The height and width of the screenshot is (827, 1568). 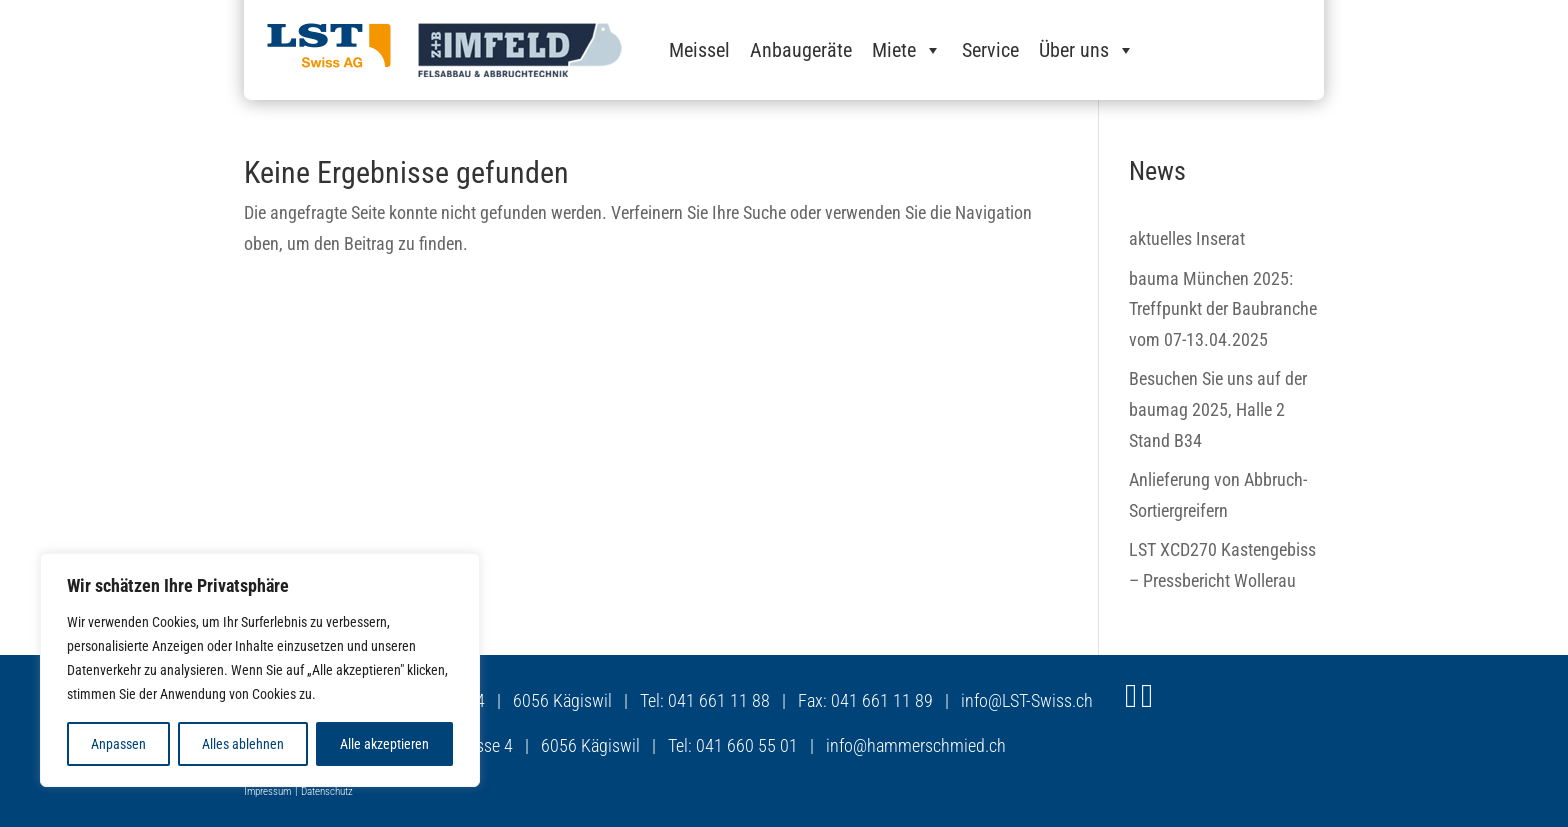 What do you see at coordinates (1218, 409) in the screenshot?
I see `Besuchen Sie uns auf der baumag 2025, Halle 2 Stand B34` at bounding box center [1218, 409].